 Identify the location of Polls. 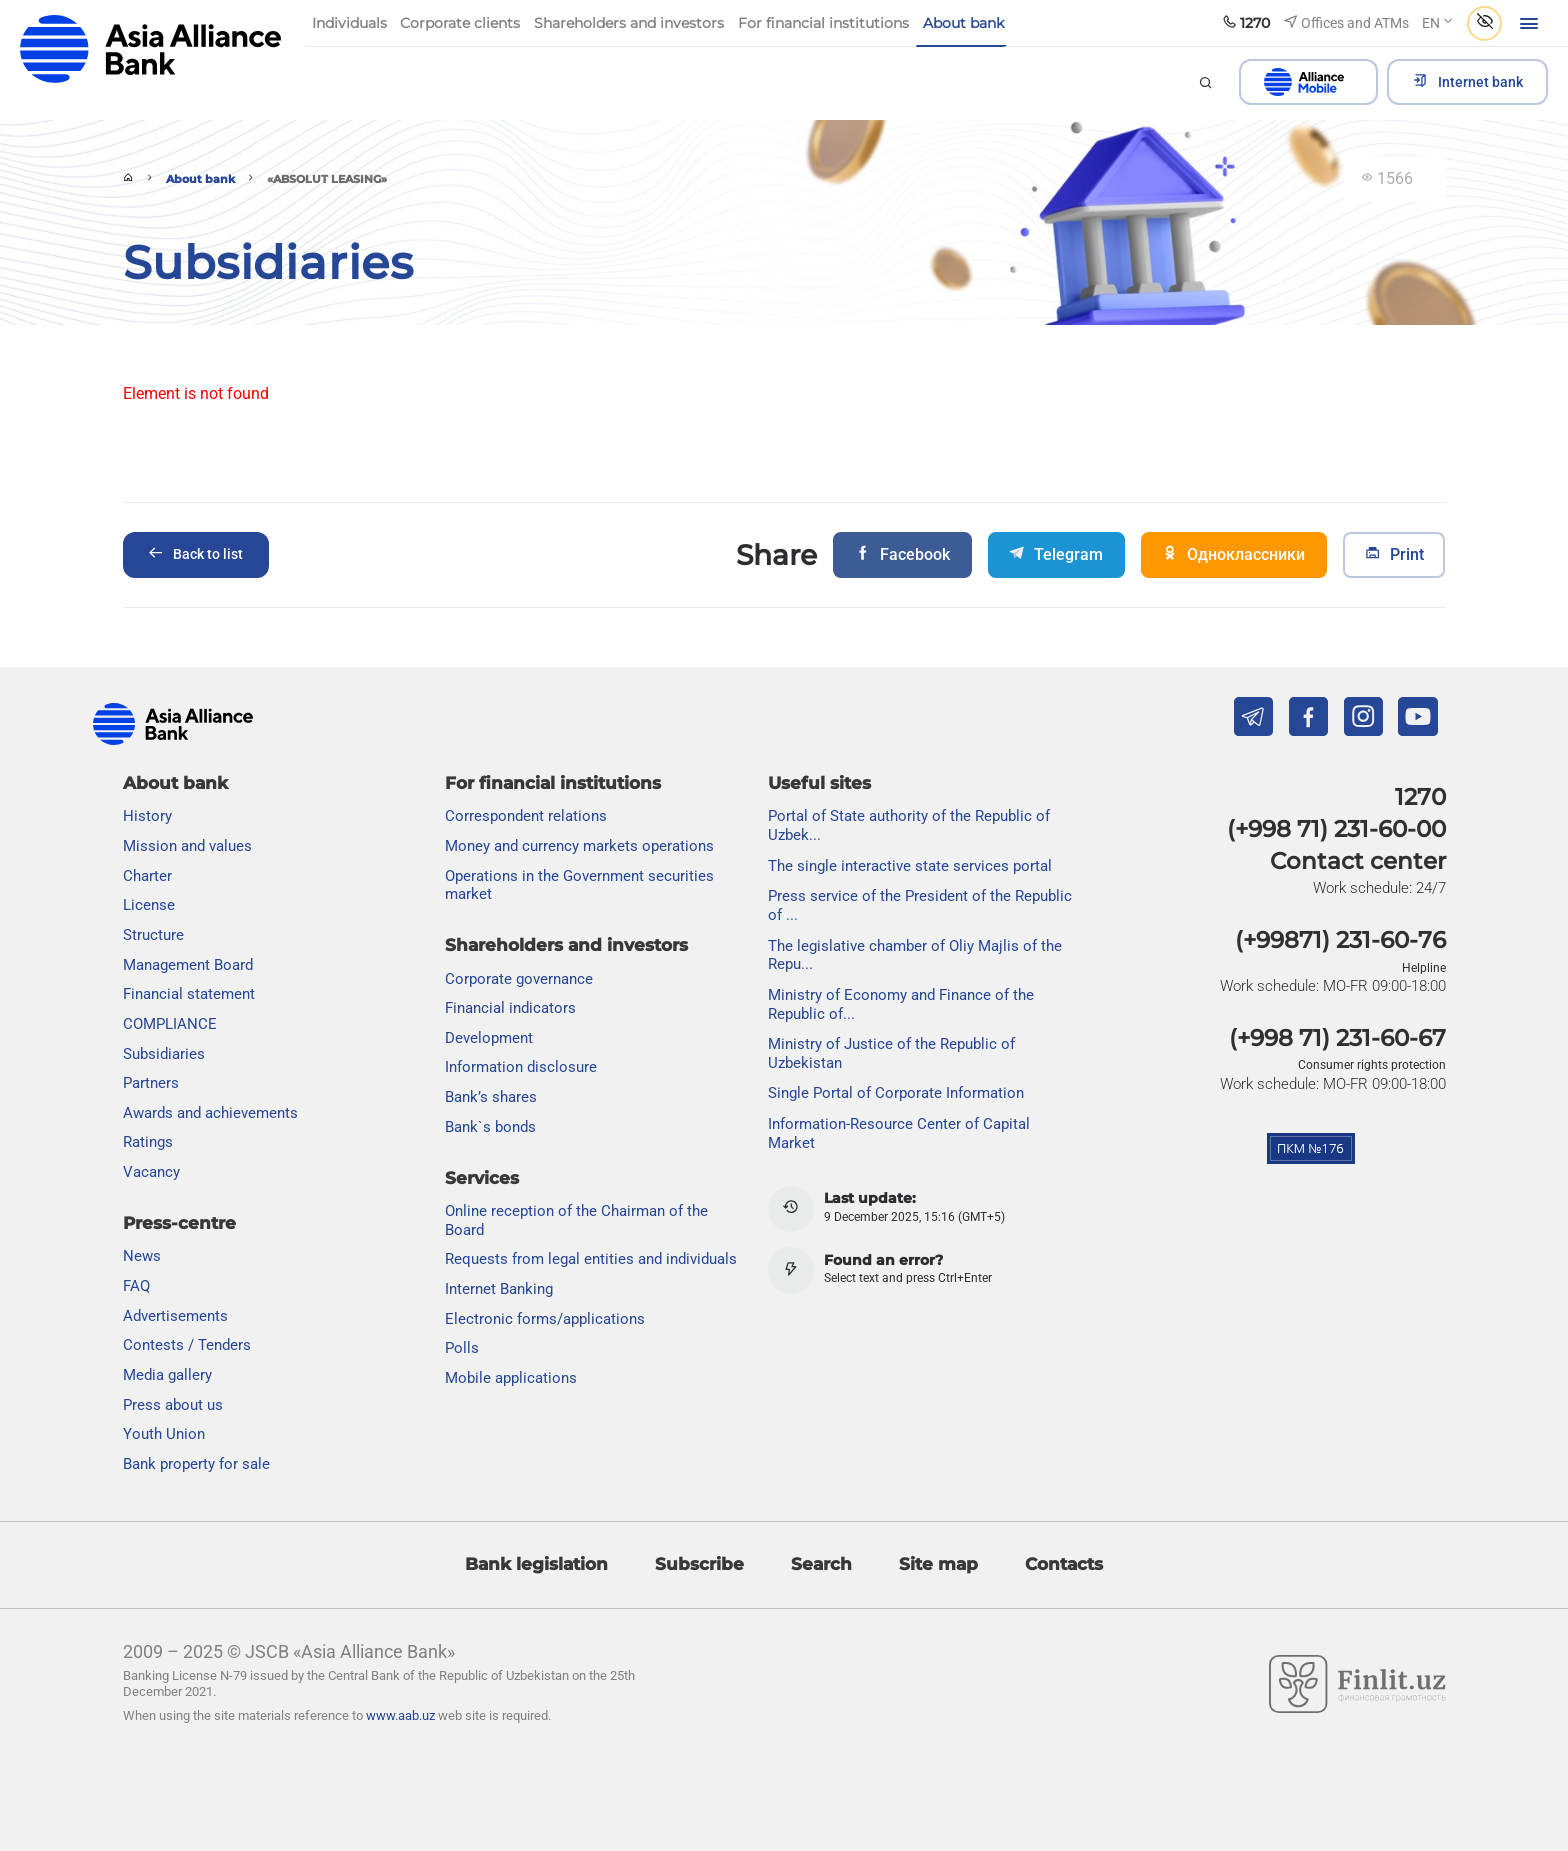
(462, 1348).